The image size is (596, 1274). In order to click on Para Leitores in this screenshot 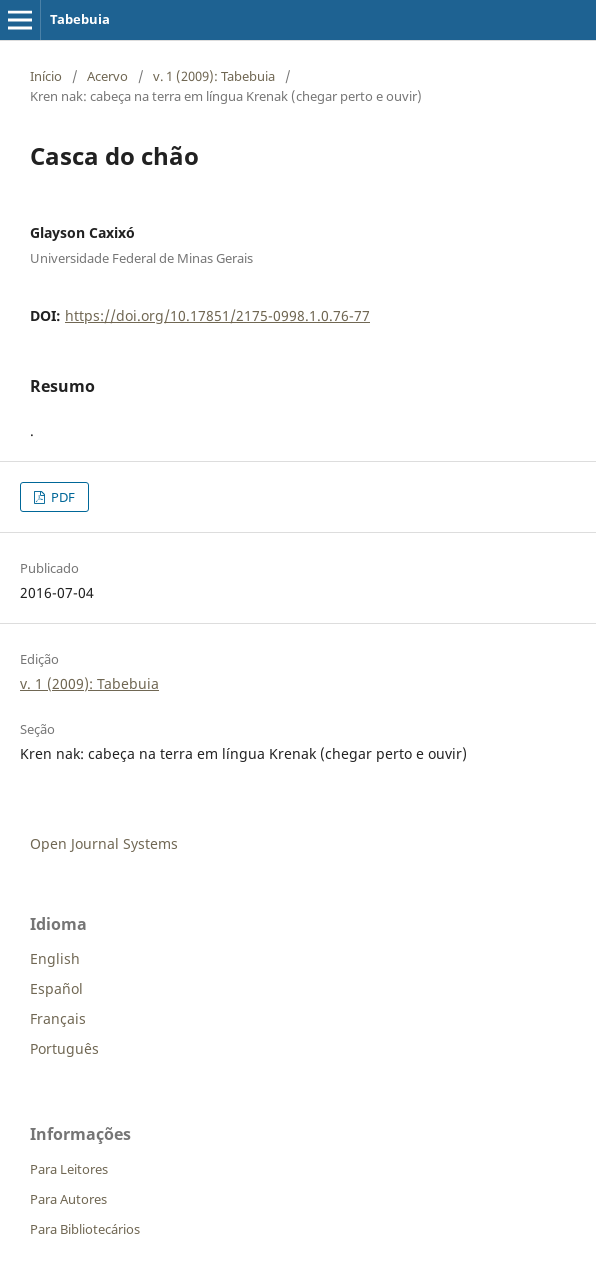, I will do `click(69, 1169)`.